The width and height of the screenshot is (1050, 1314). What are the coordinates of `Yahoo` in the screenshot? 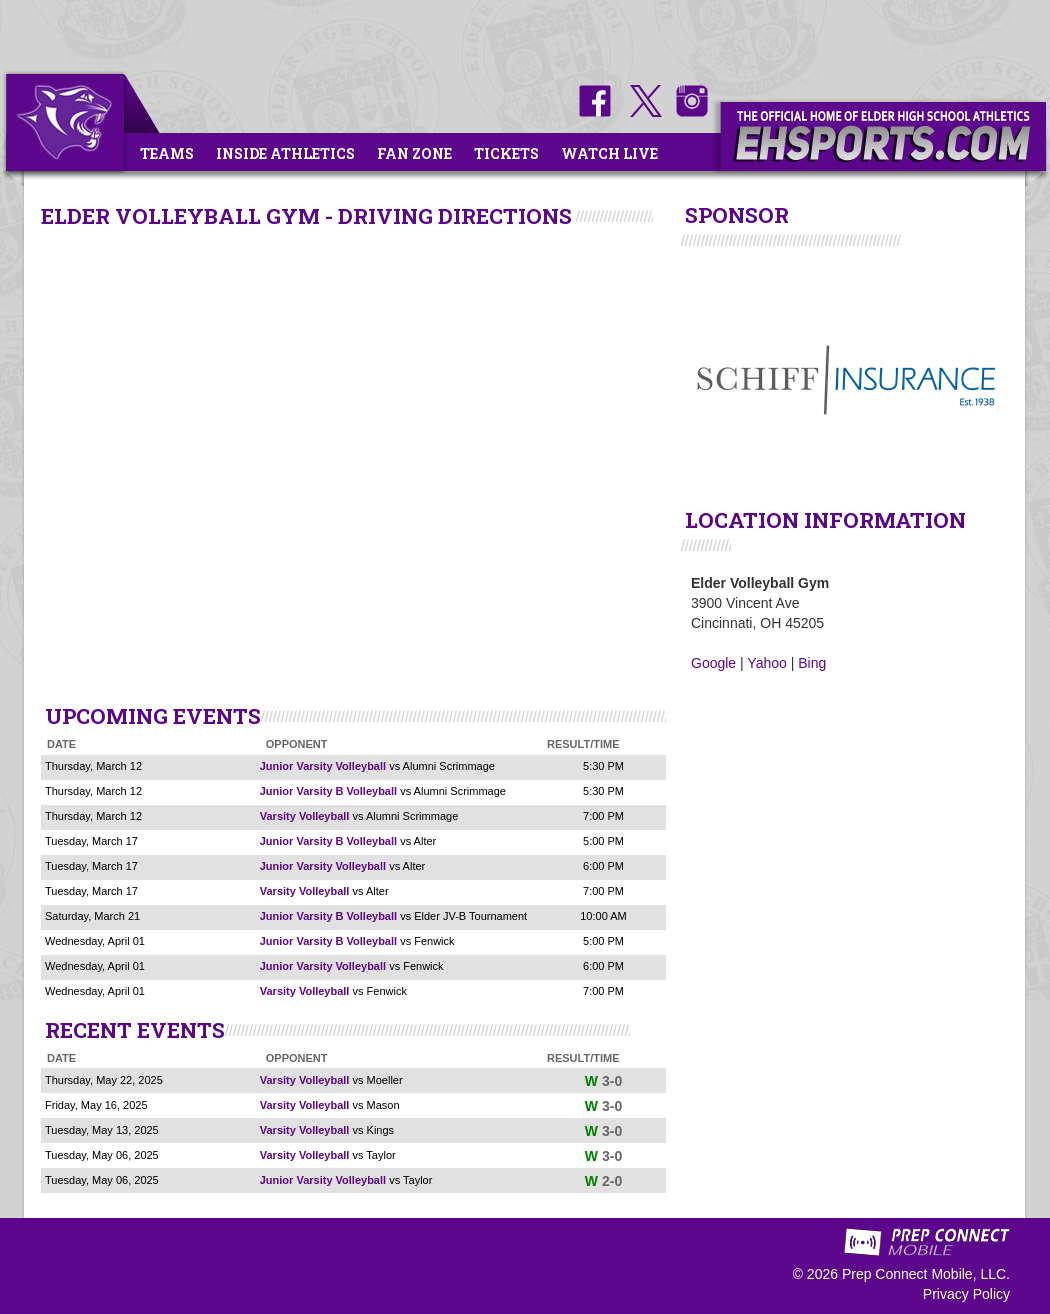 It's located at (766, 663).